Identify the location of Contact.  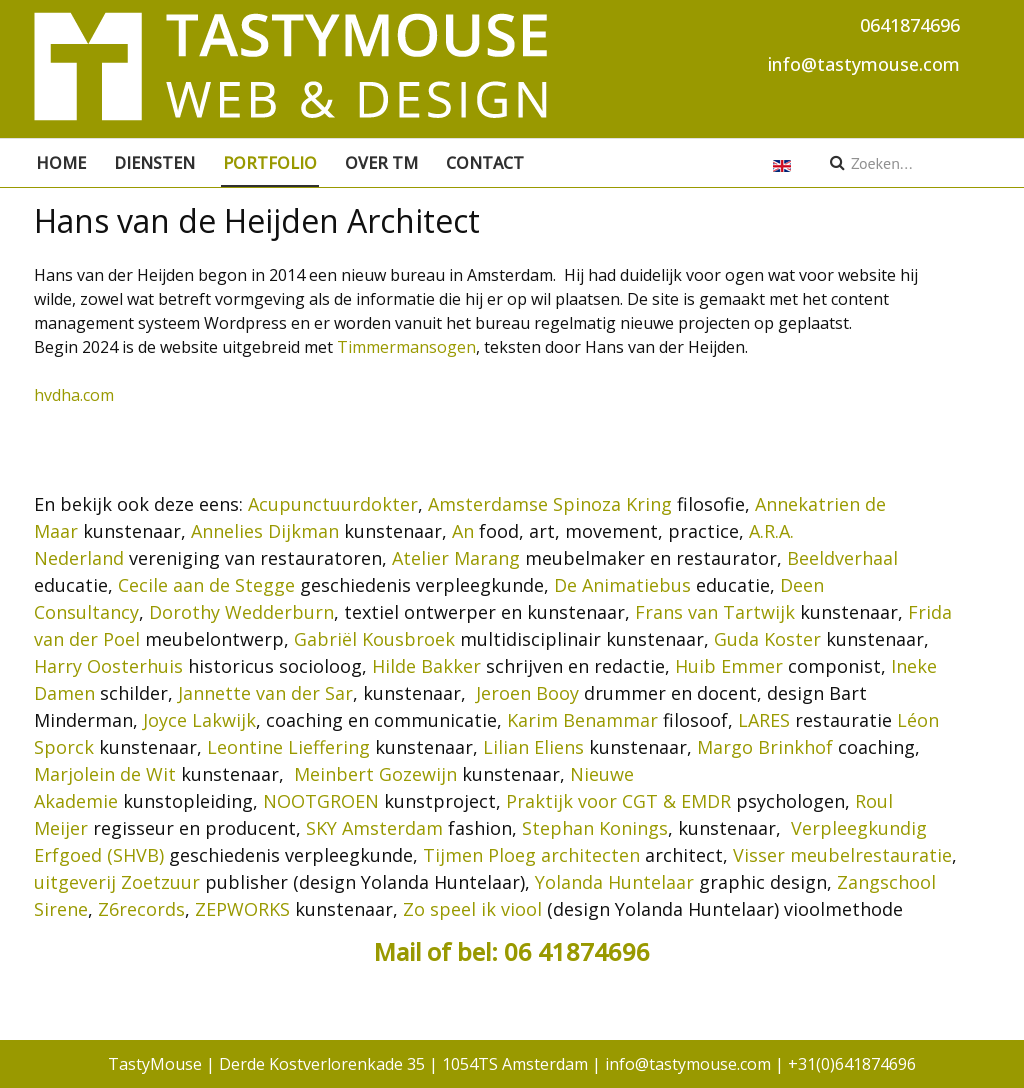
(485, 163).